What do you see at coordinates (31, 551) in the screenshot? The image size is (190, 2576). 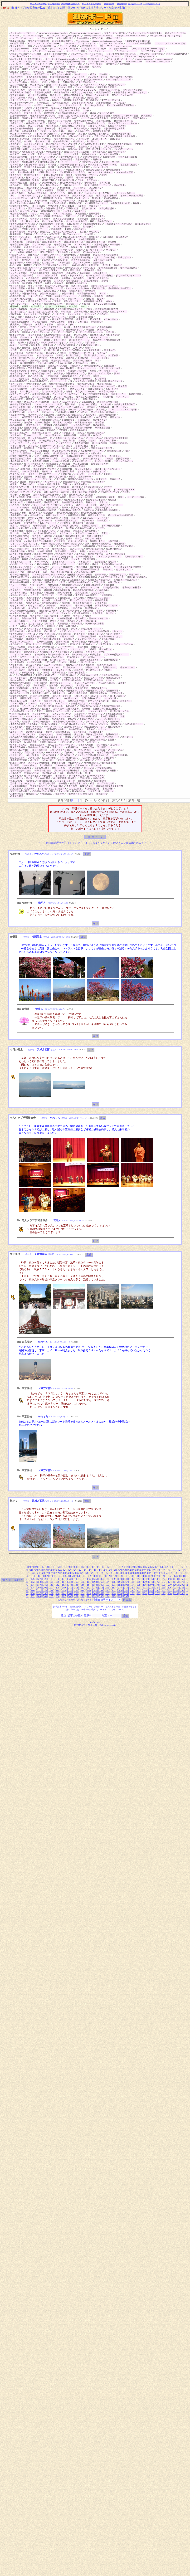 I see `駿豆線` at bounding box center [31, 551].